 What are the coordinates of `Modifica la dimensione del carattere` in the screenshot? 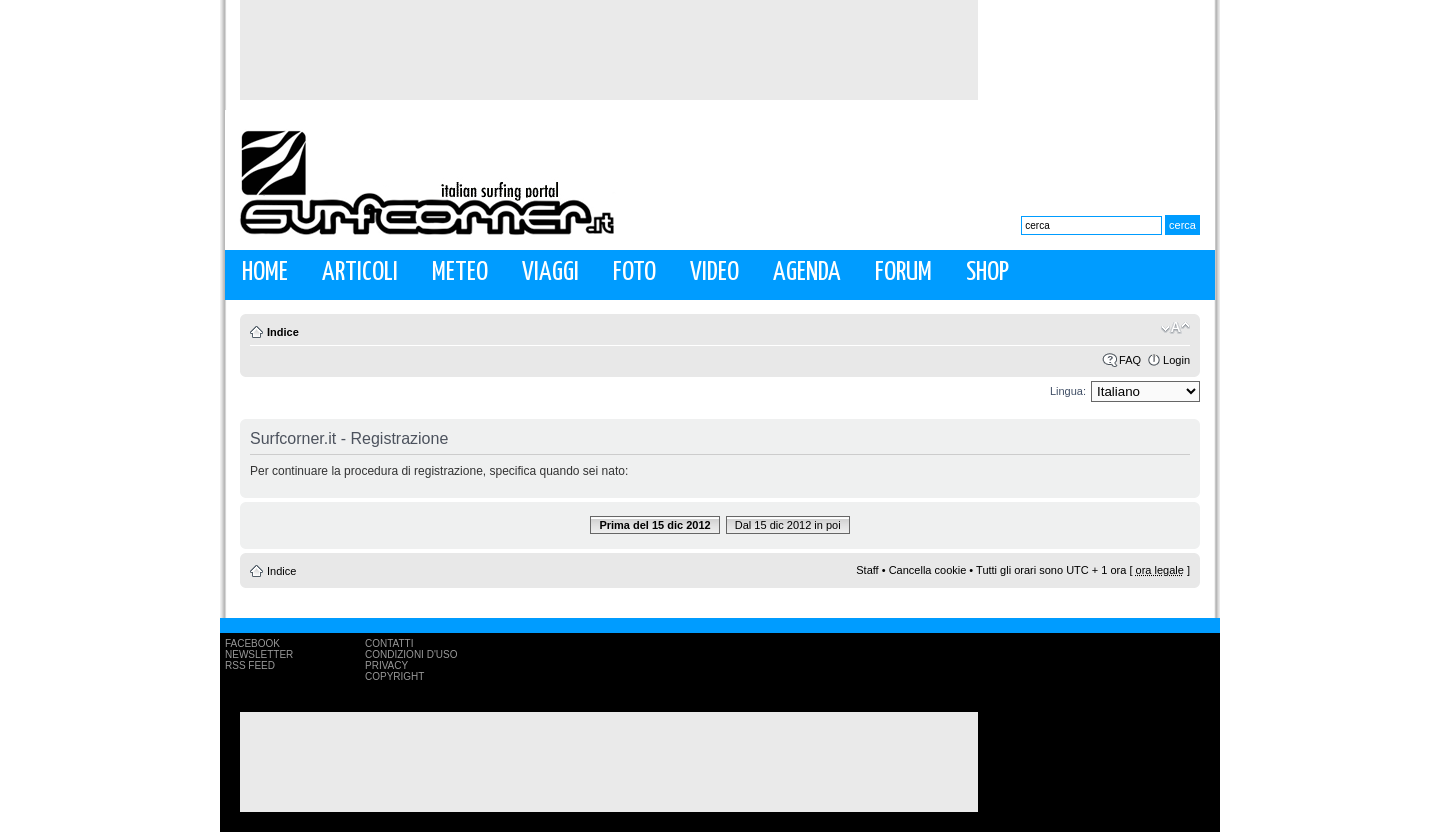 It's located at (1175, 328).